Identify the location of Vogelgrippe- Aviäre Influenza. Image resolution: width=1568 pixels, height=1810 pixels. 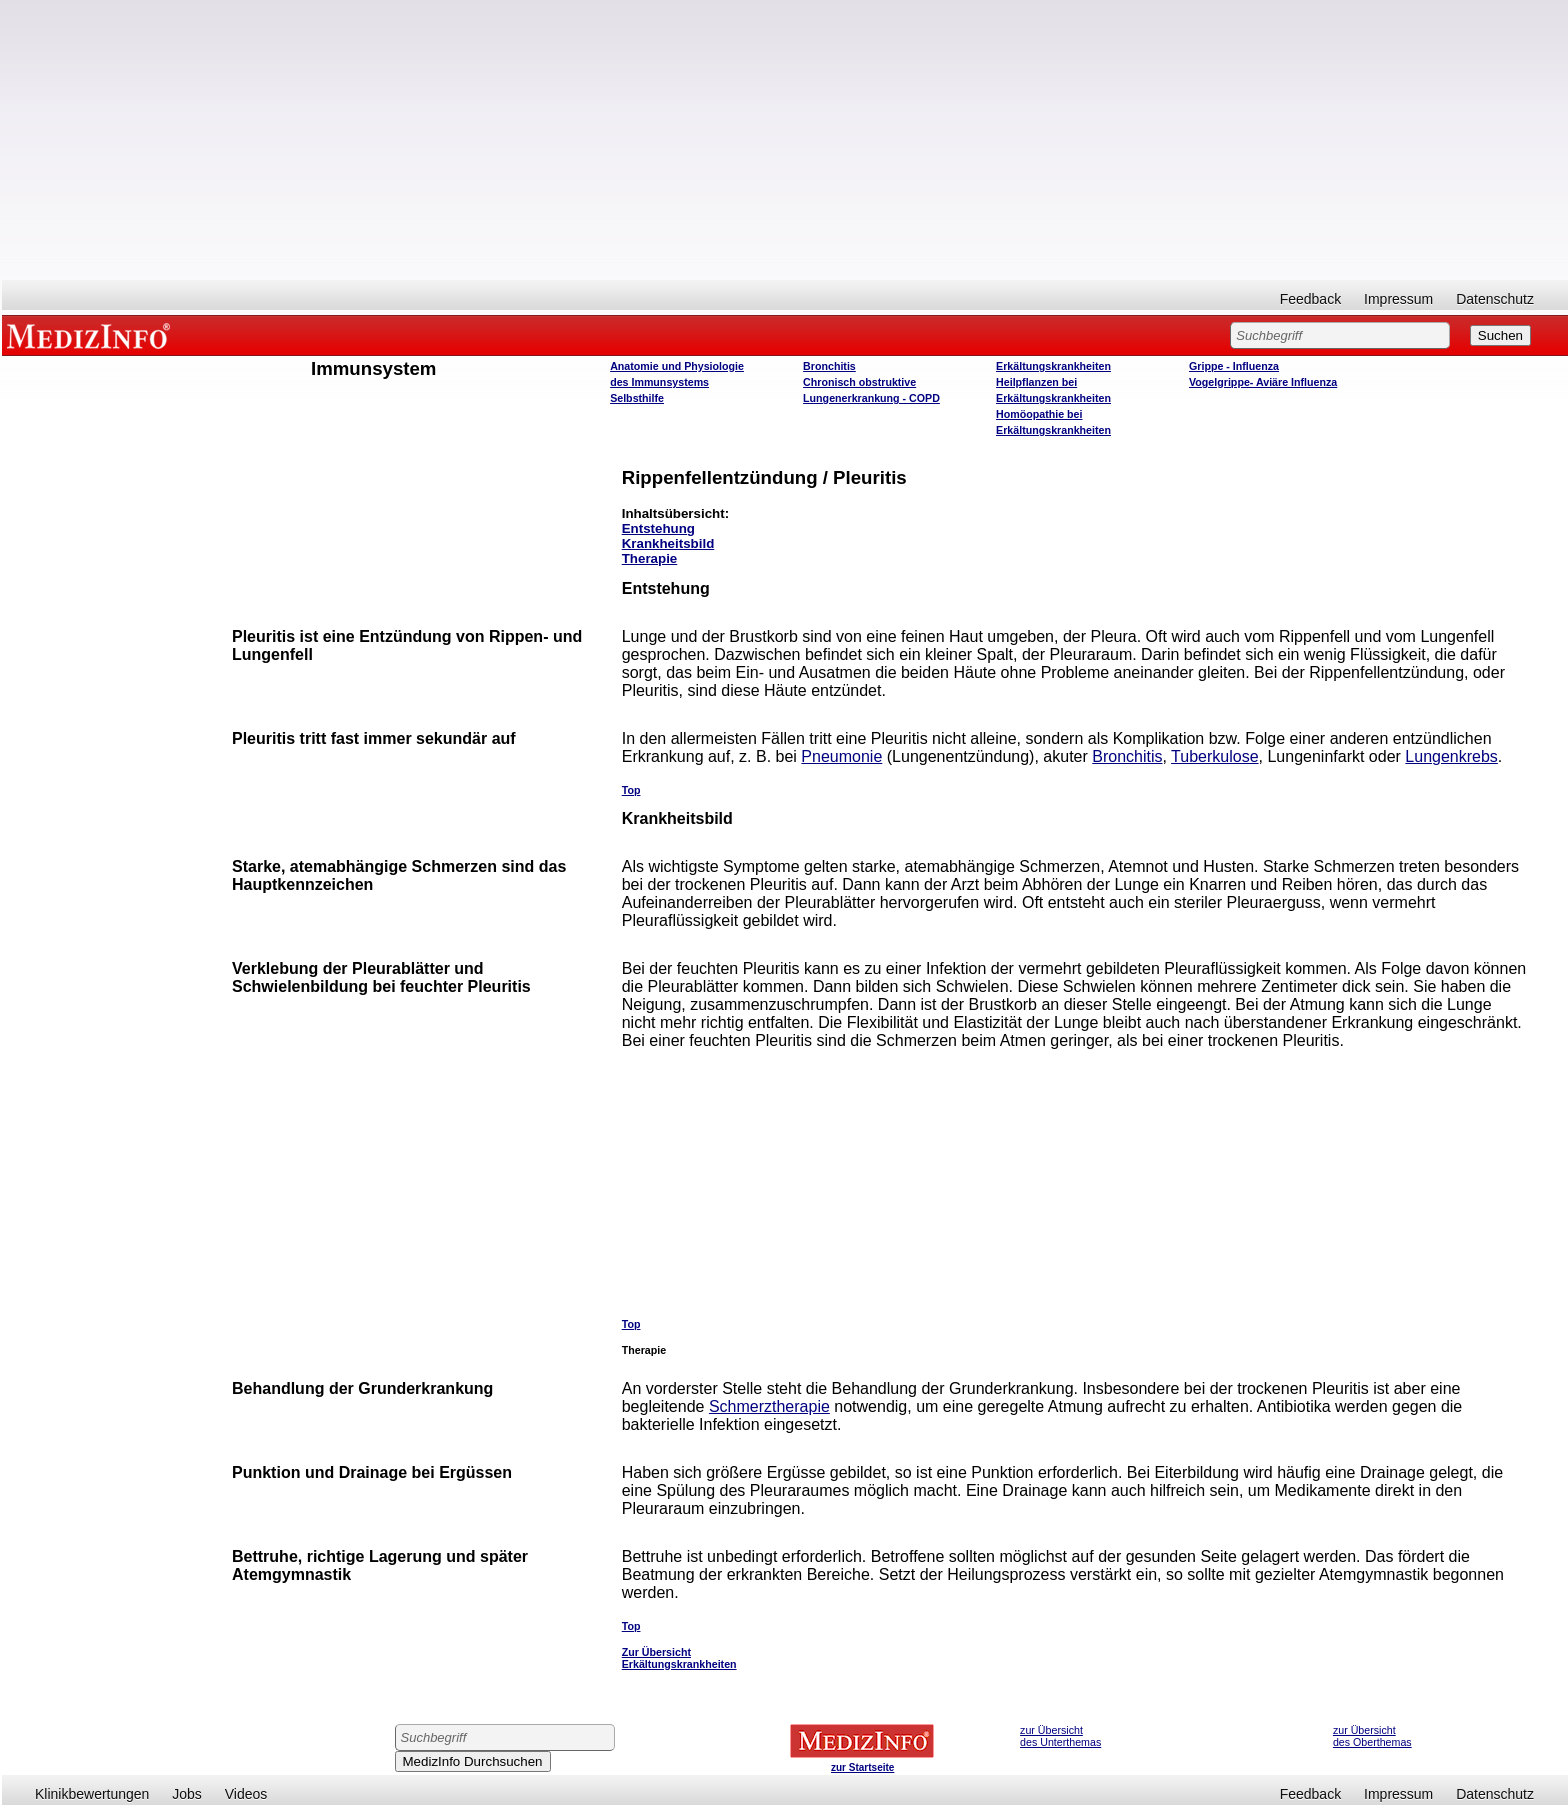
(1263, 382).